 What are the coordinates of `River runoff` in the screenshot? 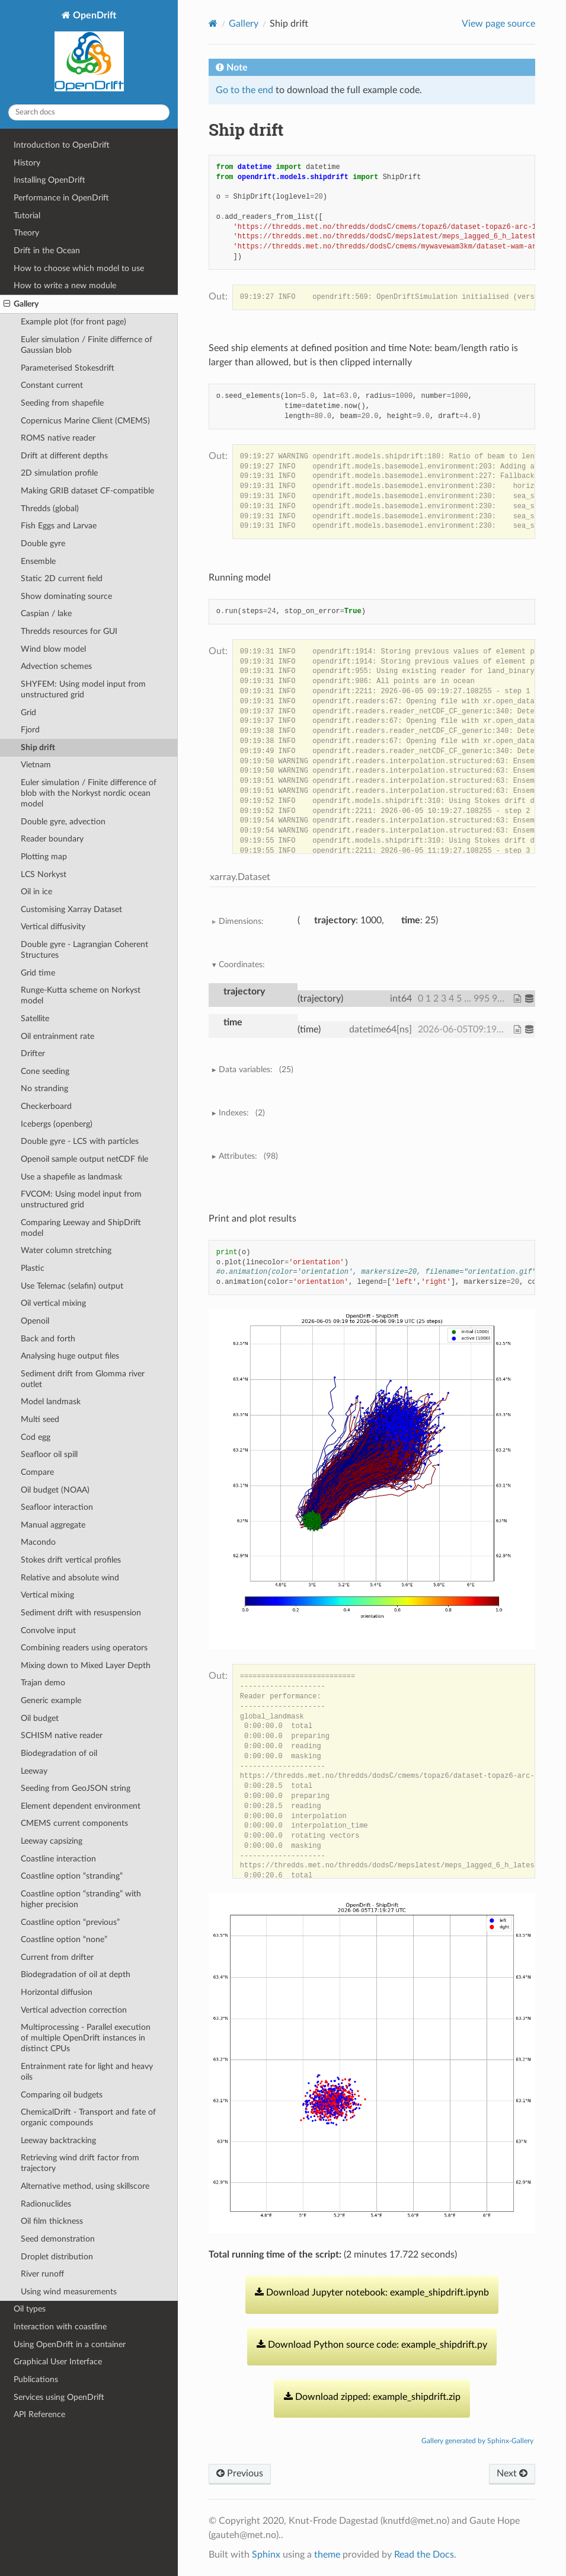 It's located at (42, 2273).